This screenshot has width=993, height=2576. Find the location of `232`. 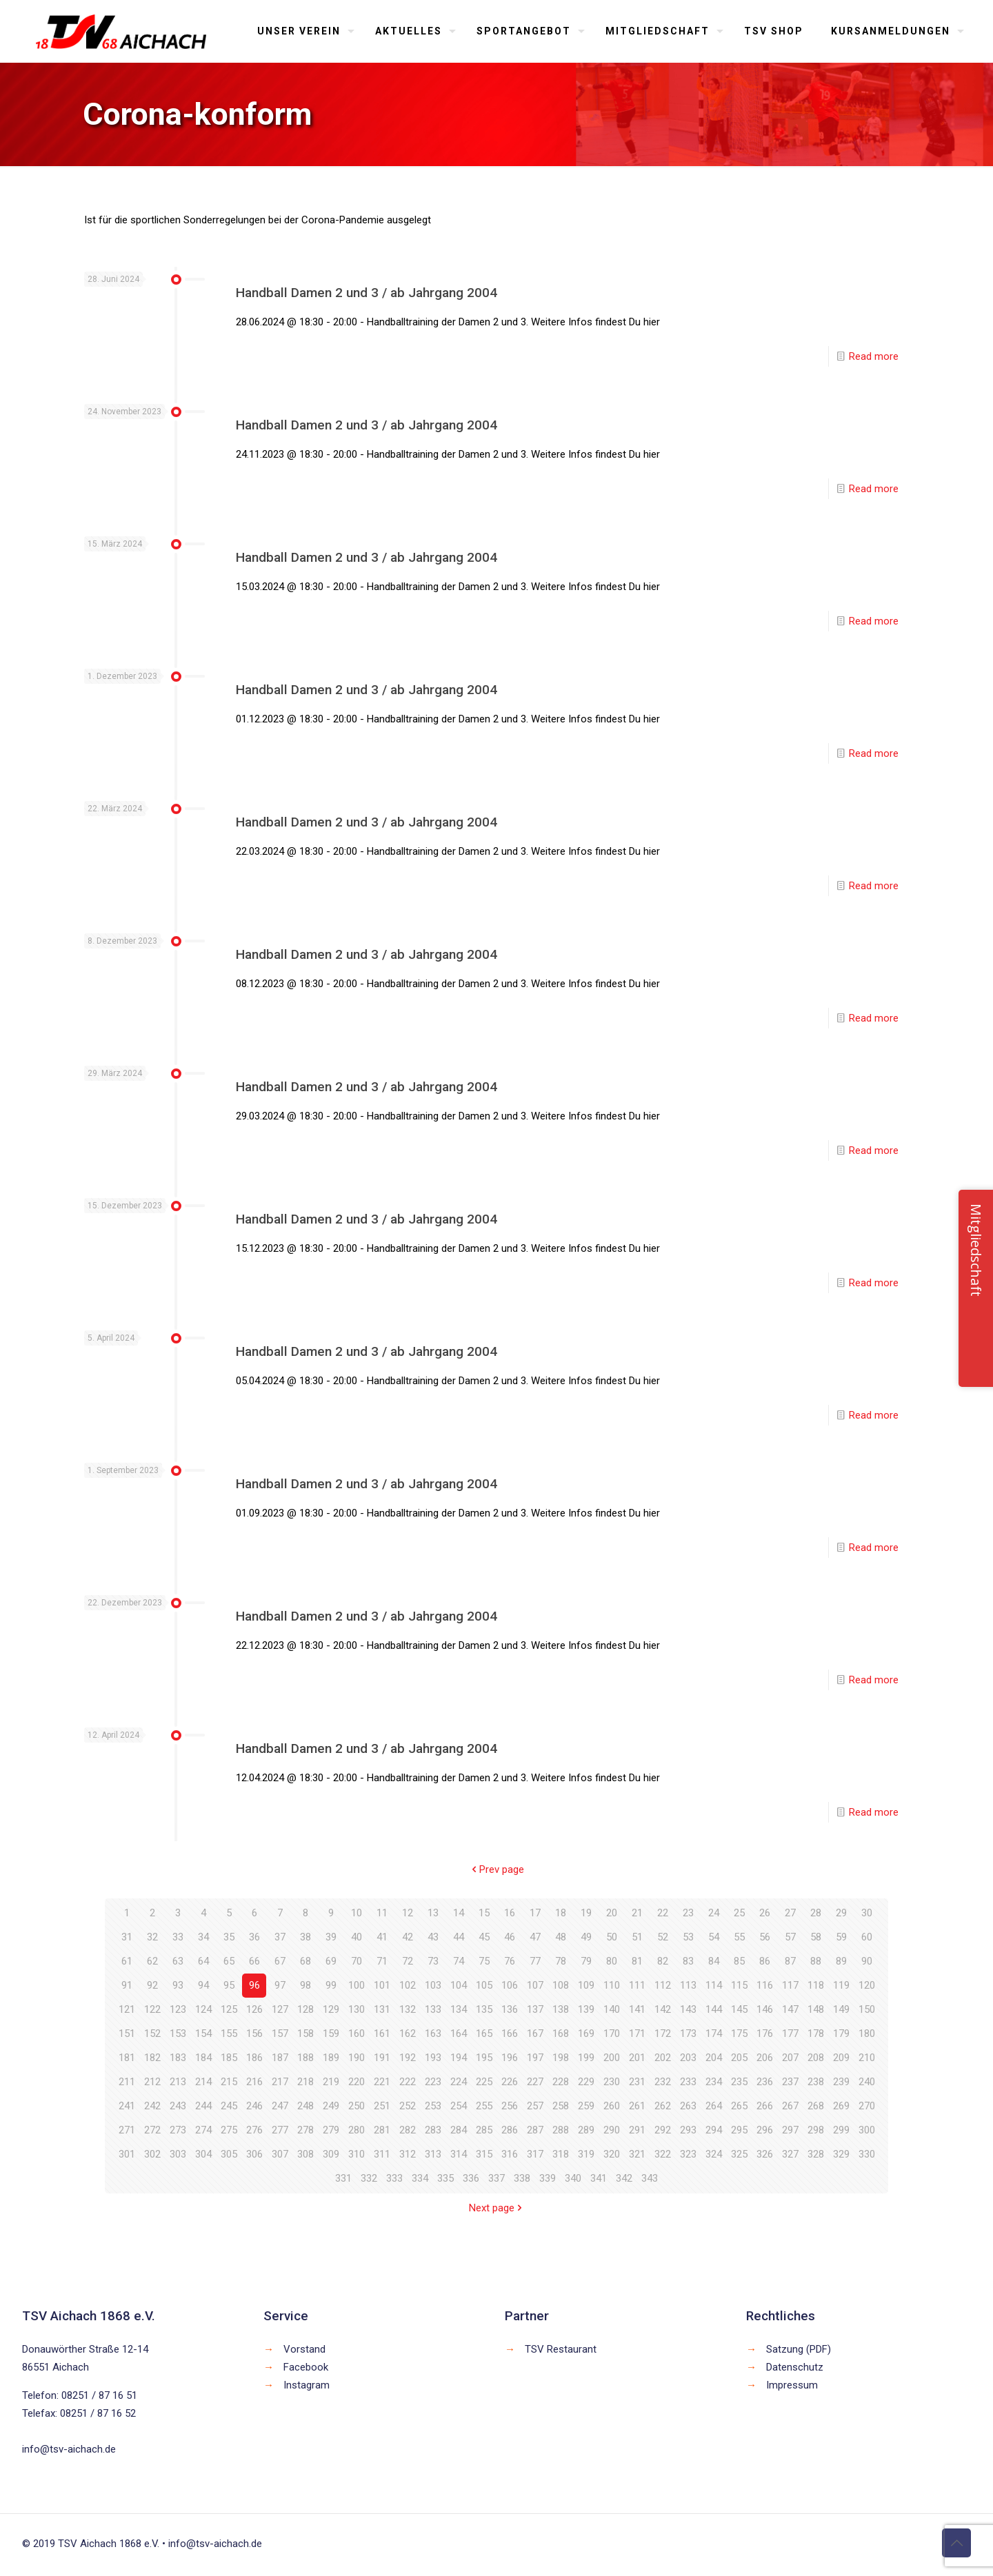

232 is located at coordinates (662, 2082).